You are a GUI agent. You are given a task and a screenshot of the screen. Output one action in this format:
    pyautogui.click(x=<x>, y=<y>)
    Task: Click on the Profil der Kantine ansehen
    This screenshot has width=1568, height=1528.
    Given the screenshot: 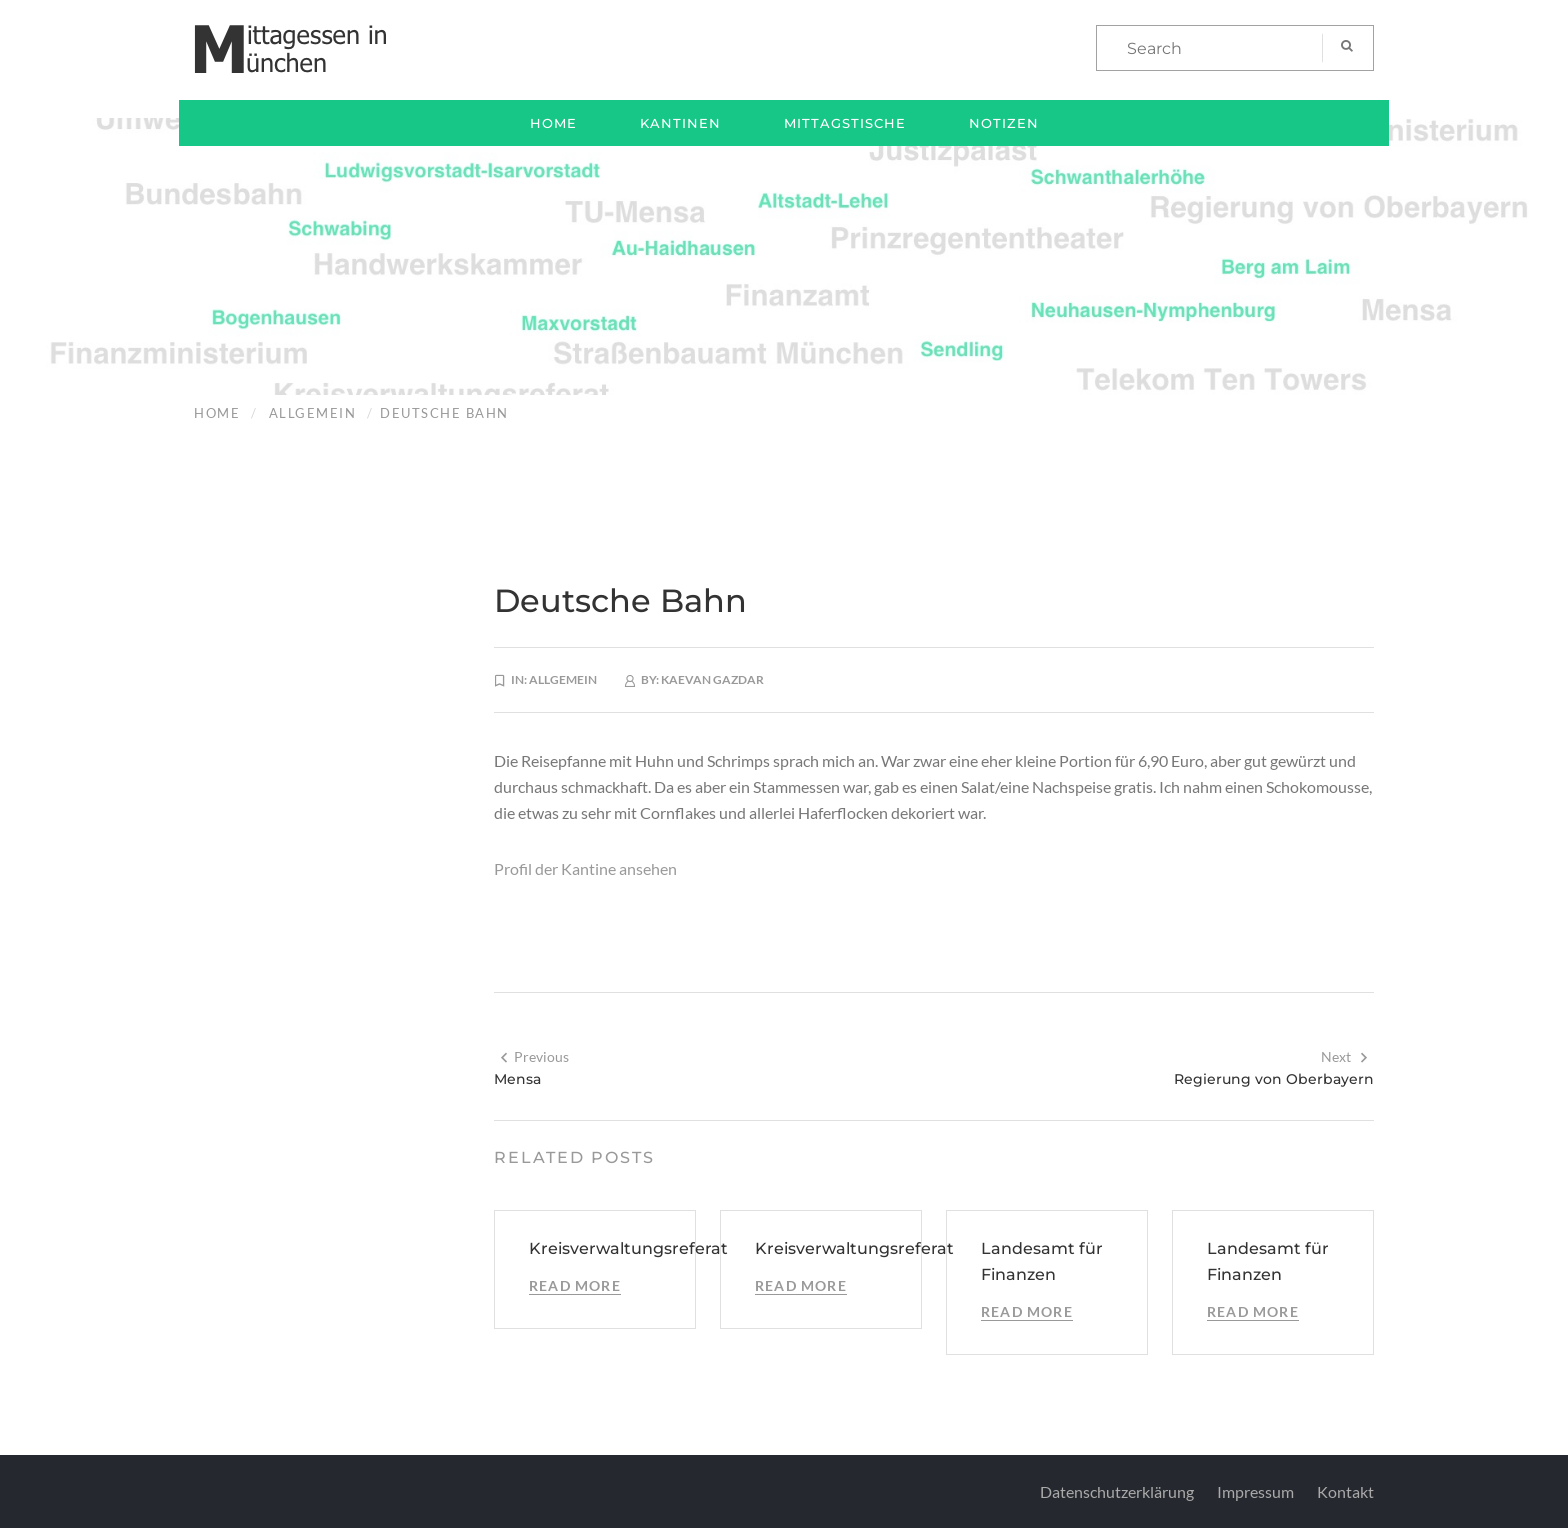 What is the action you would take?
    pyautogui.click(x=585, y=868)
    